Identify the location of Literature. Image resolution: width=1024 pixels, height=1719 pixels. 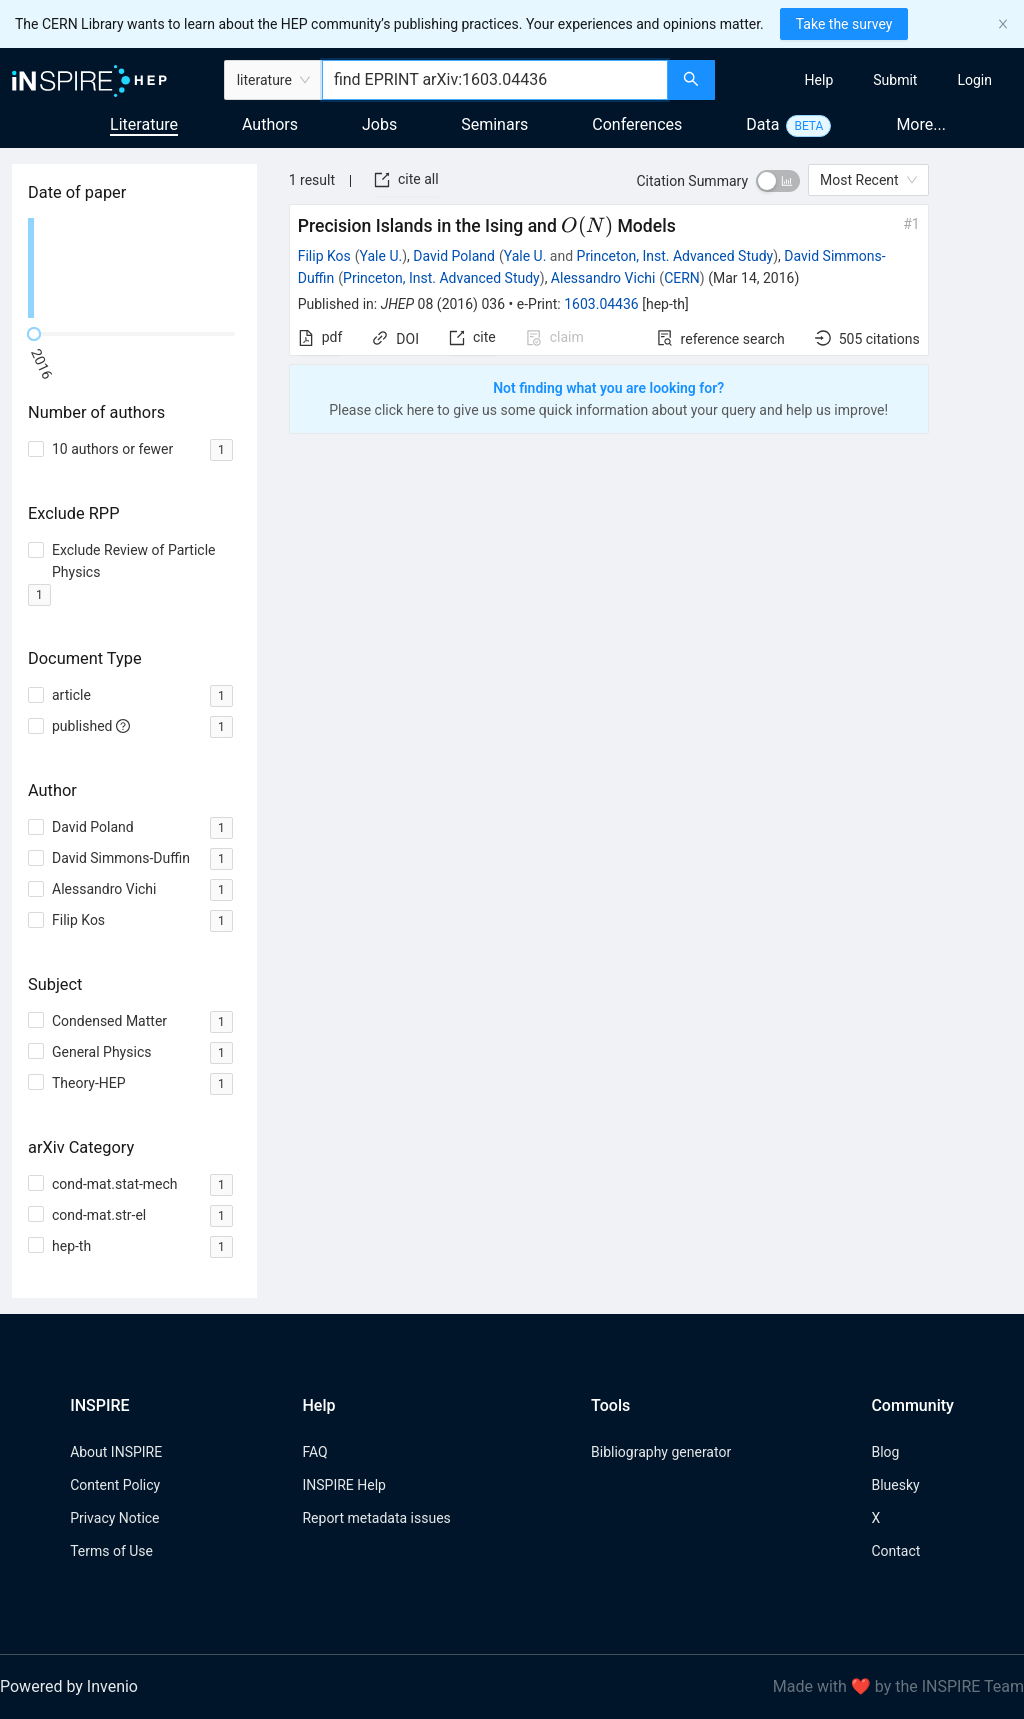
(144, 124).